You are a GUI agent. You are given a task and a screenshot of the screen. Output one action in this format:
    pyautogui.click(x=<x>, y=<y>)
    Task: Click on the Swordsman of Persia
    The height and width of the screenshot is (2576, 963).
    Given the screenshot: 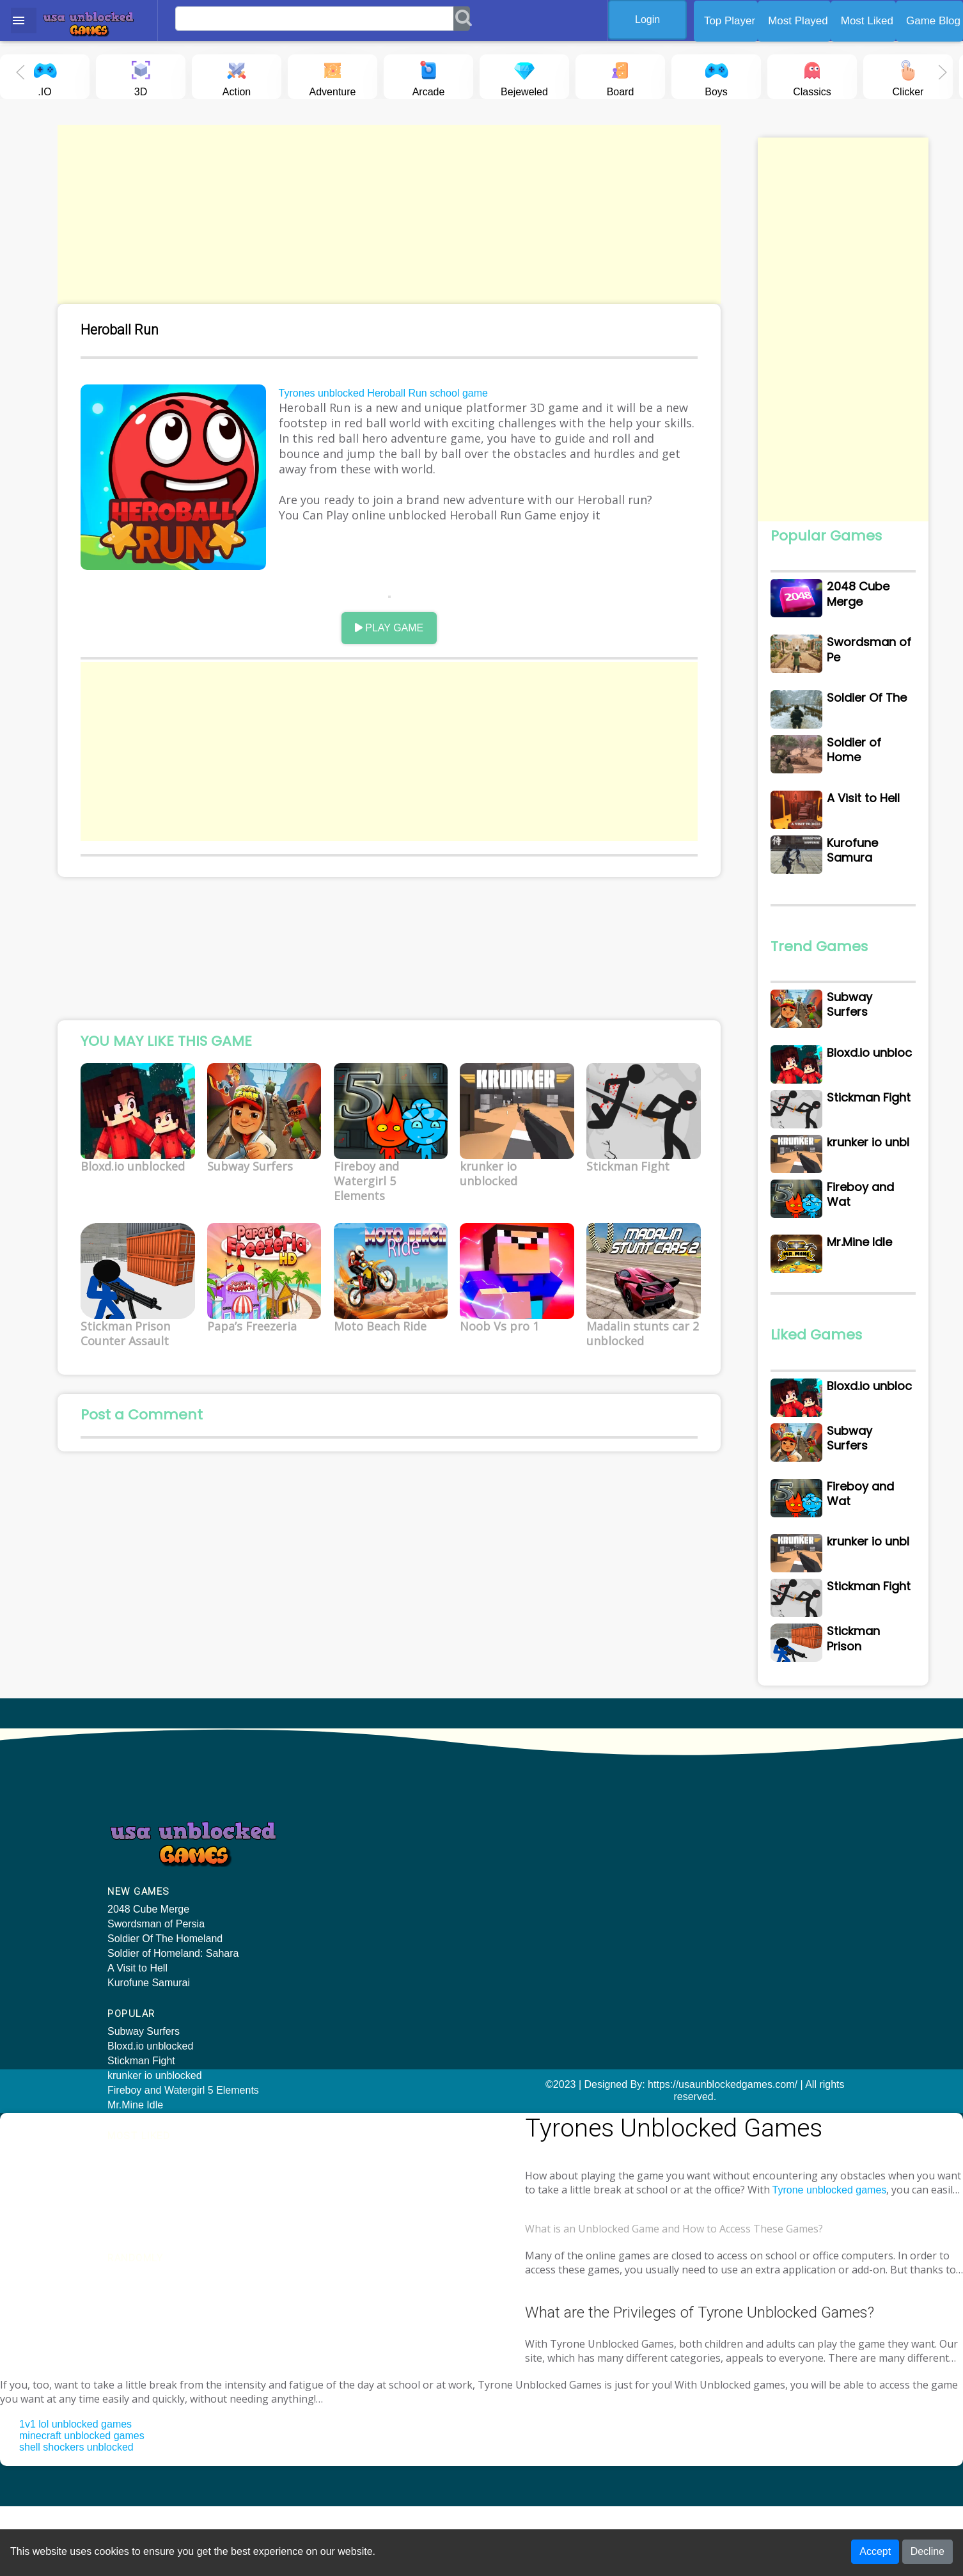 What is the action you would take?
    pyautogui.click(x=156, y=2004)
    